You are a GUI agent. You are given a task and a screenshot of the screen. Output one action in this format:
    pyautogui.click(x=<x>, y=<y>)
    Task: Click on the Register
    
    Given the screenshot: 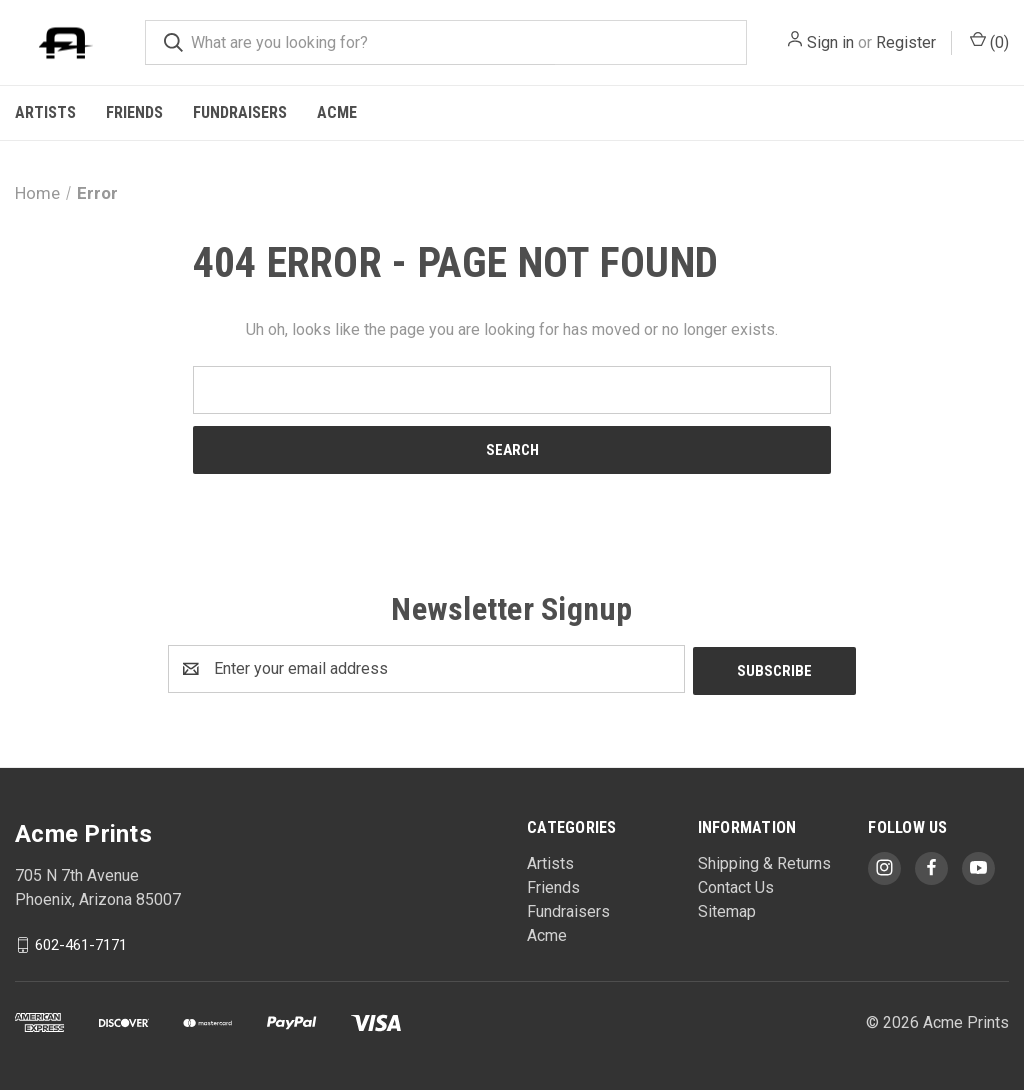 What is the action you would take?
    pyautogui.click(x=906, y=42)
    